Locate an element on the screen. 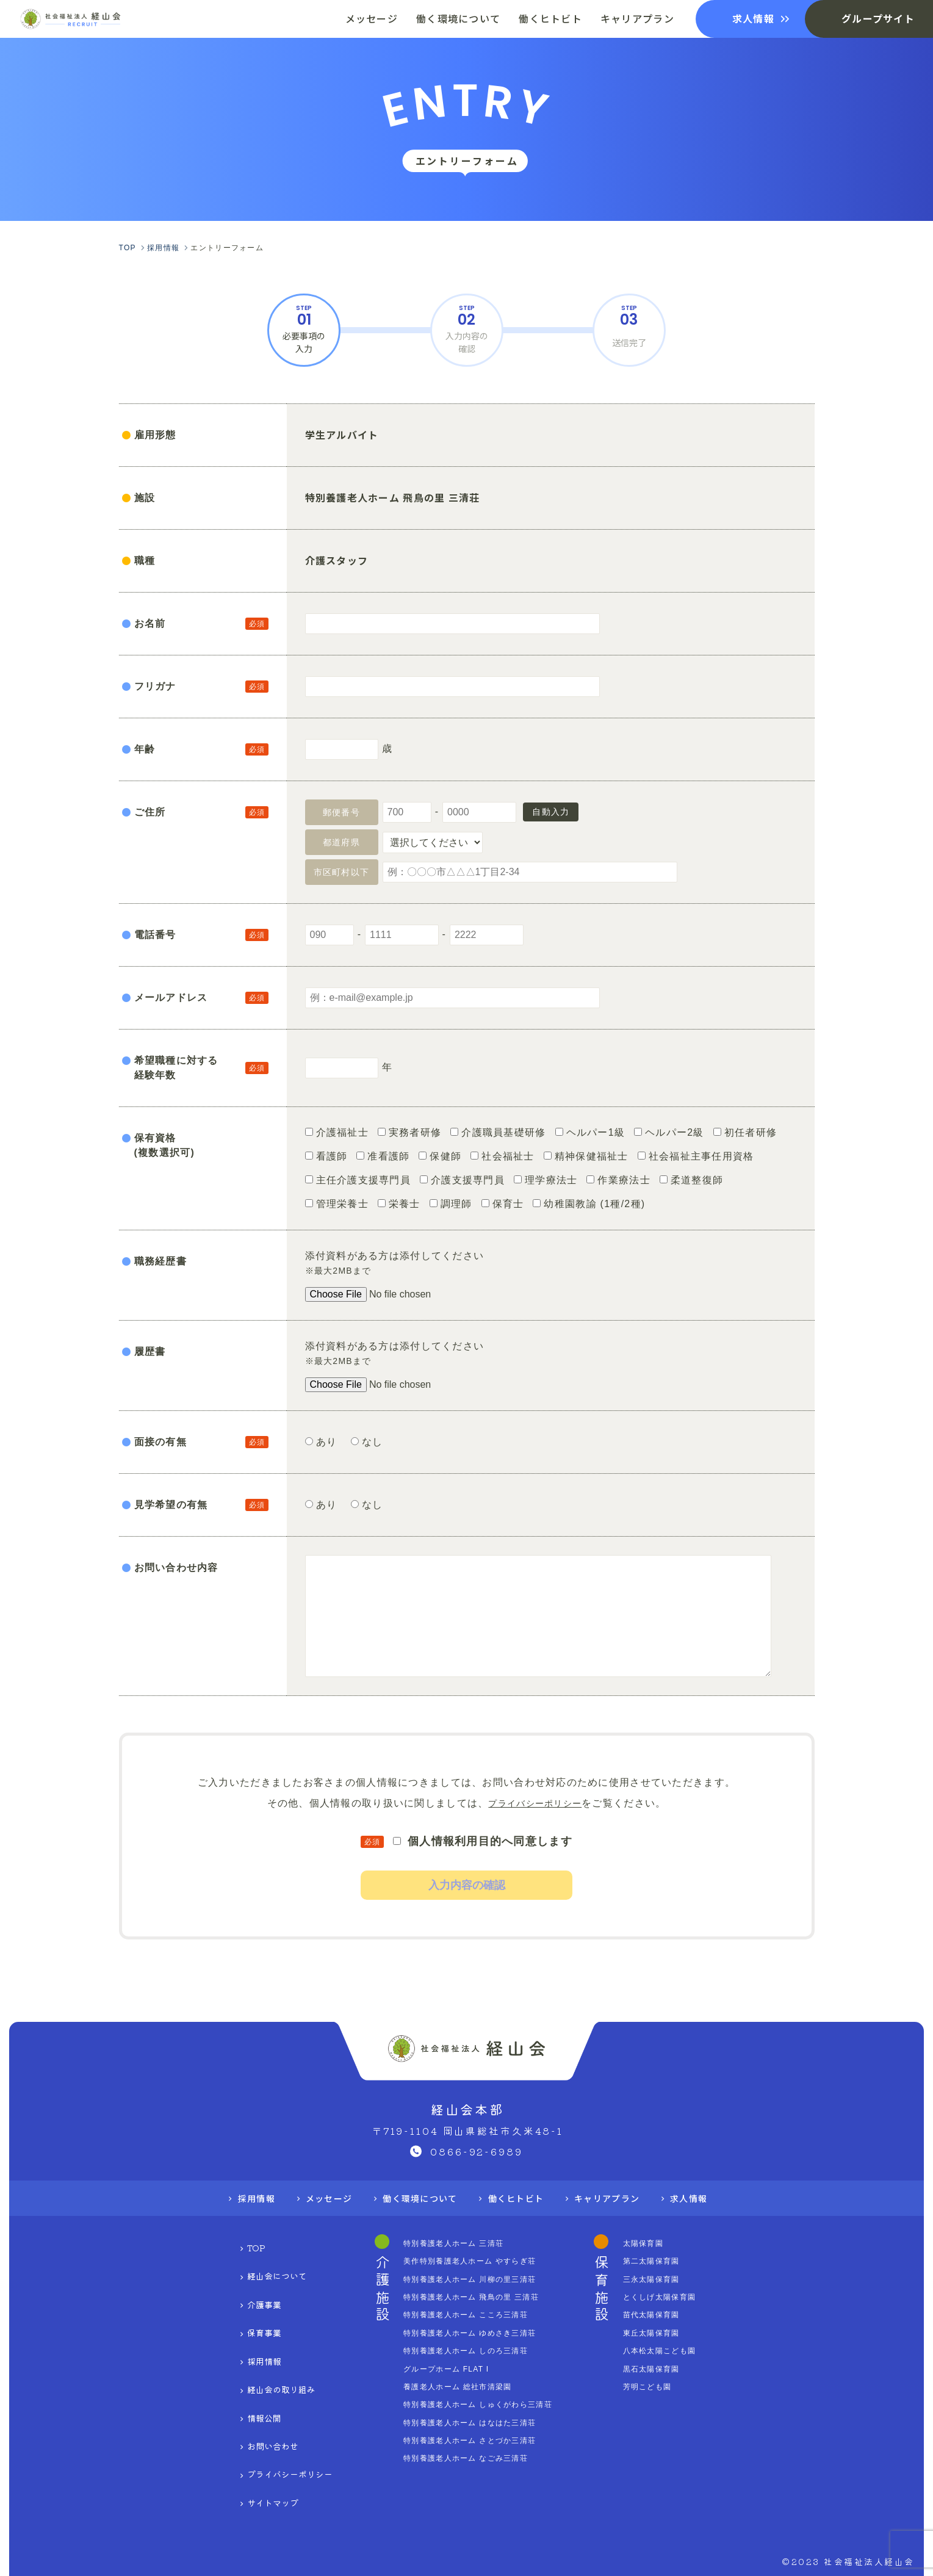  働くヒトビト is located at coordinates (520, 2219).